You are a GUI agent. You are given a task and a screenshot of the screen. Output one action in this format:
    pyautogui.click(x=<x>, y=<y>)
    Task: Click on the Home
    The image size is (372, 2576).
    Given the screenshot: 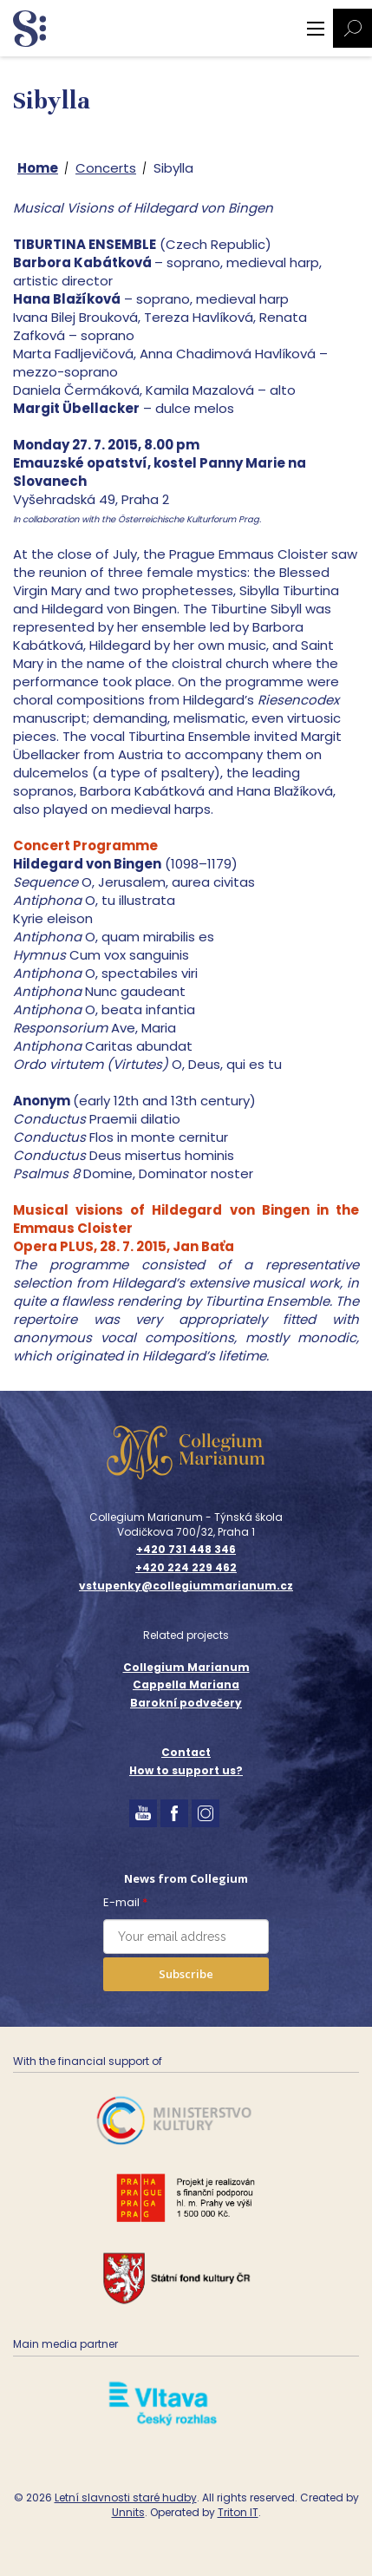 What is the action you would take?
    pyautogui.click(x=37, y=168)
    